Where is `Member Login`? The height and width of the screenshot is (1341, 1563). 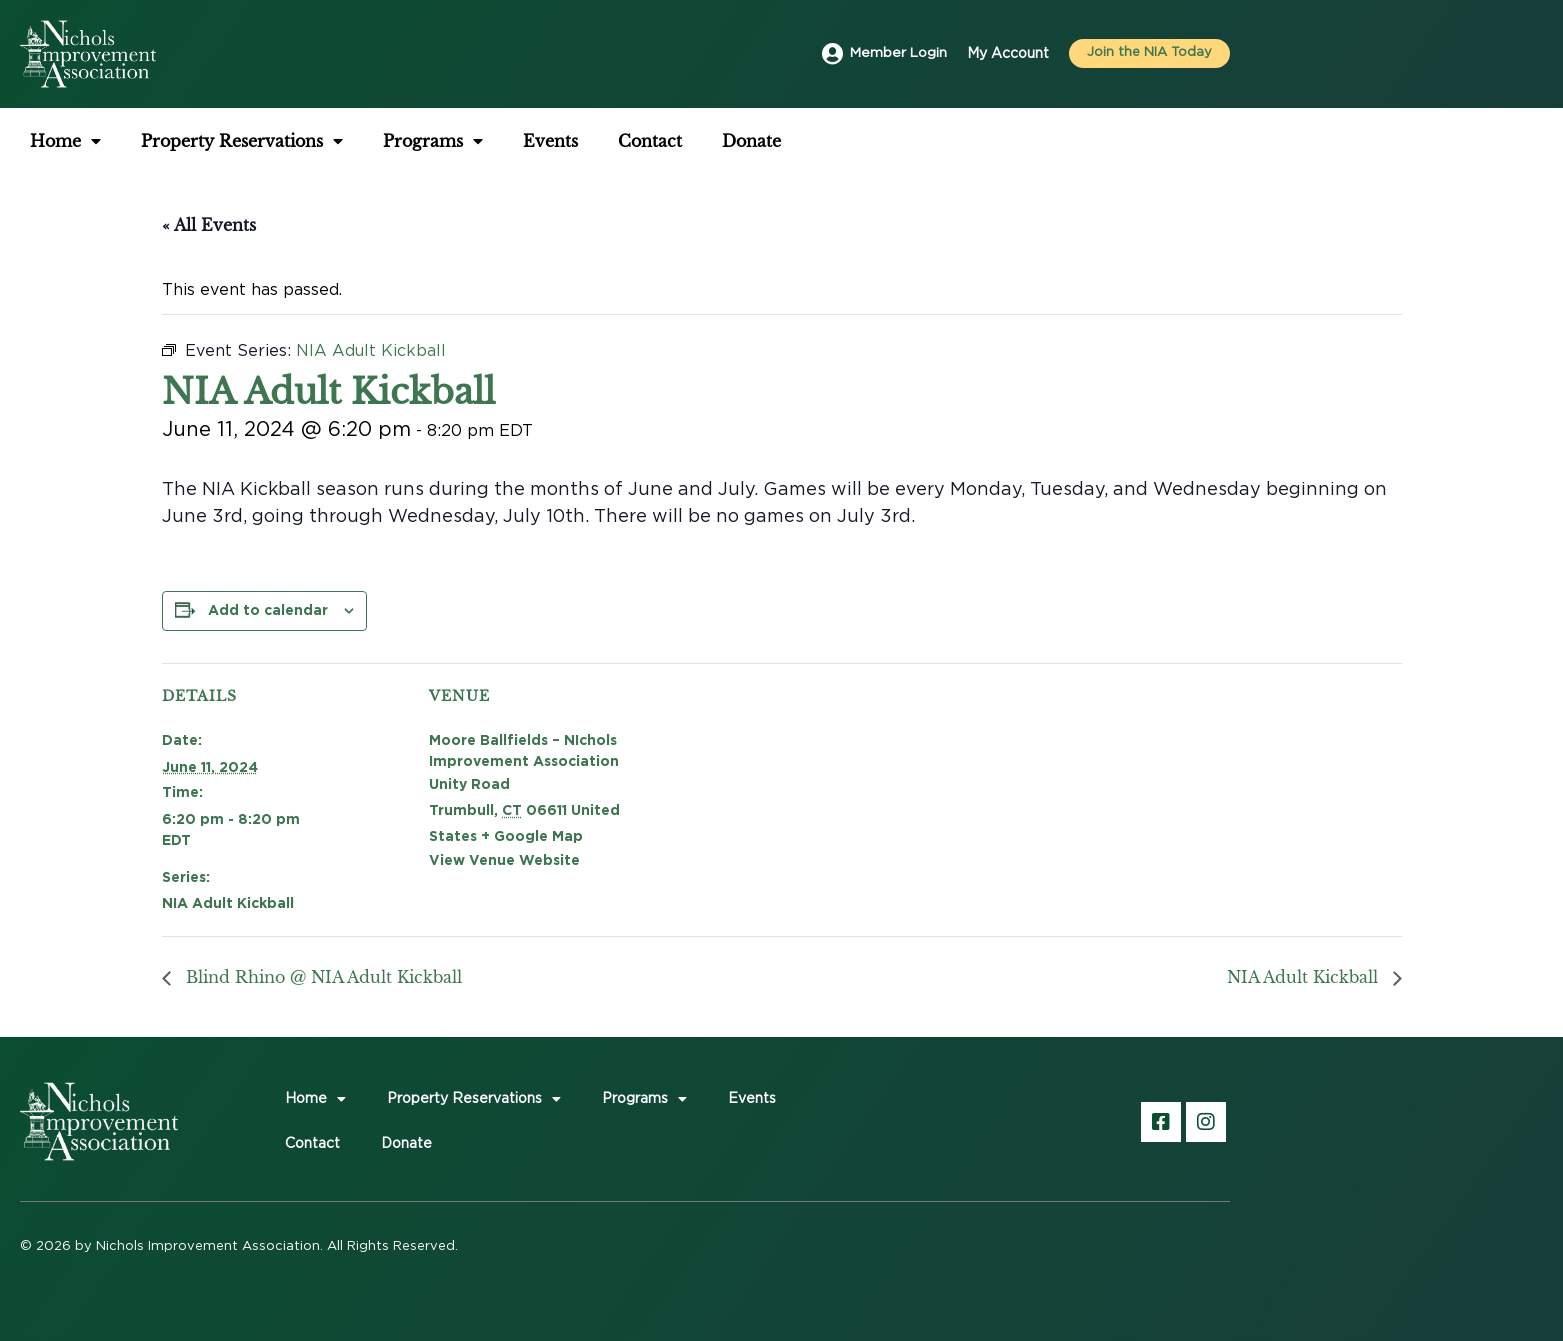
Member Login is located at coordinates (897, 54).